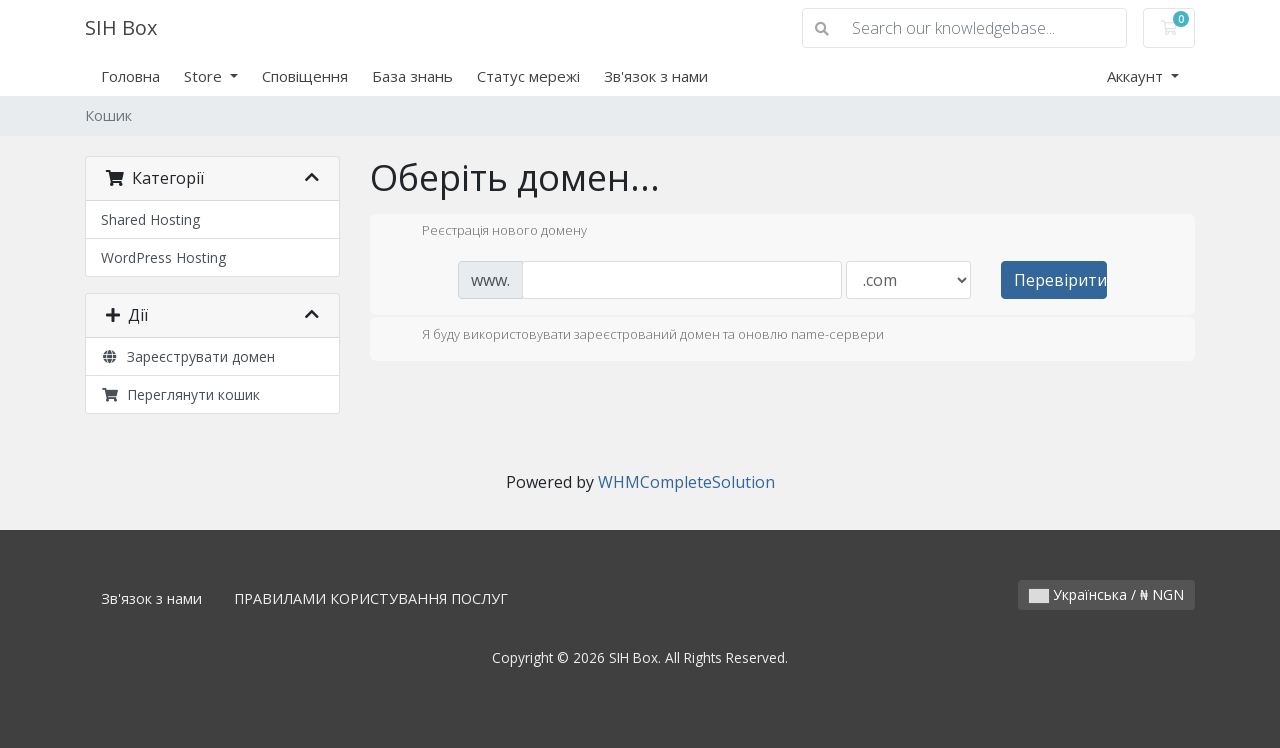  What do you see at coordinates (305, 76) in the screenshot?
I see `Сповіщення` at bounding box center [305, 76].